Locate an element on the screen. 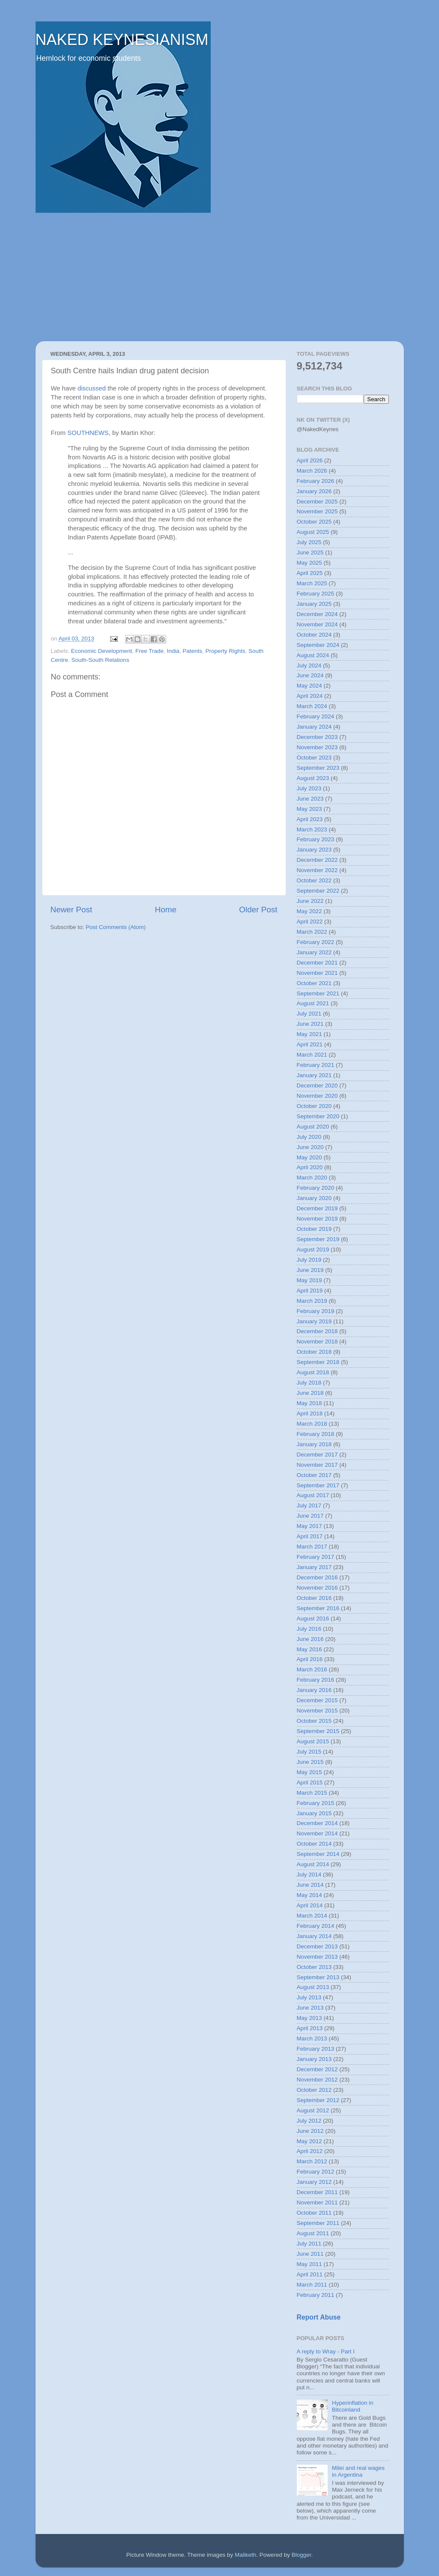 The width and height of the screenshot is (439, 2576). September 2021 is located at coordinates (318, 993).